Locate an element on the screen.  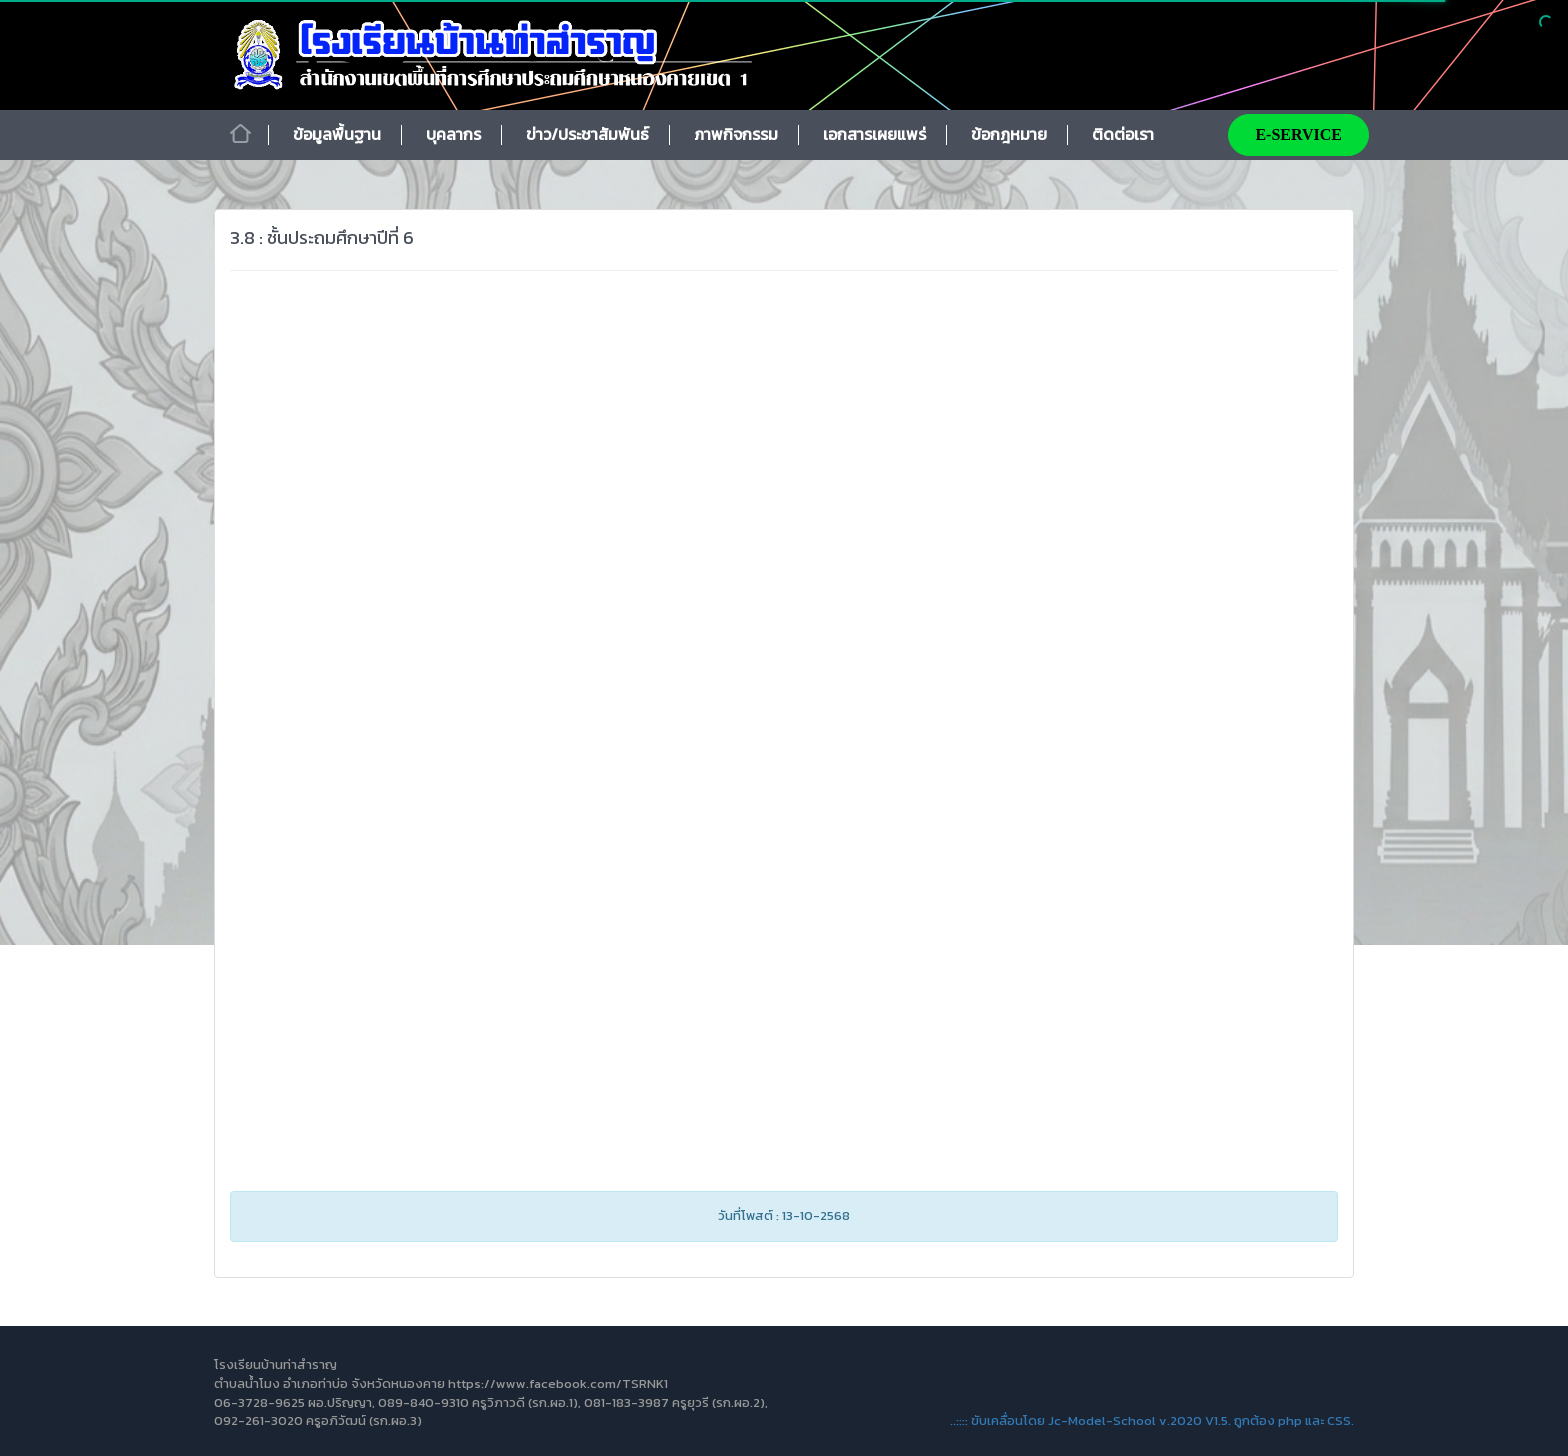
ภาพกิจกรรม [button] is located at coordinates (736, 134).